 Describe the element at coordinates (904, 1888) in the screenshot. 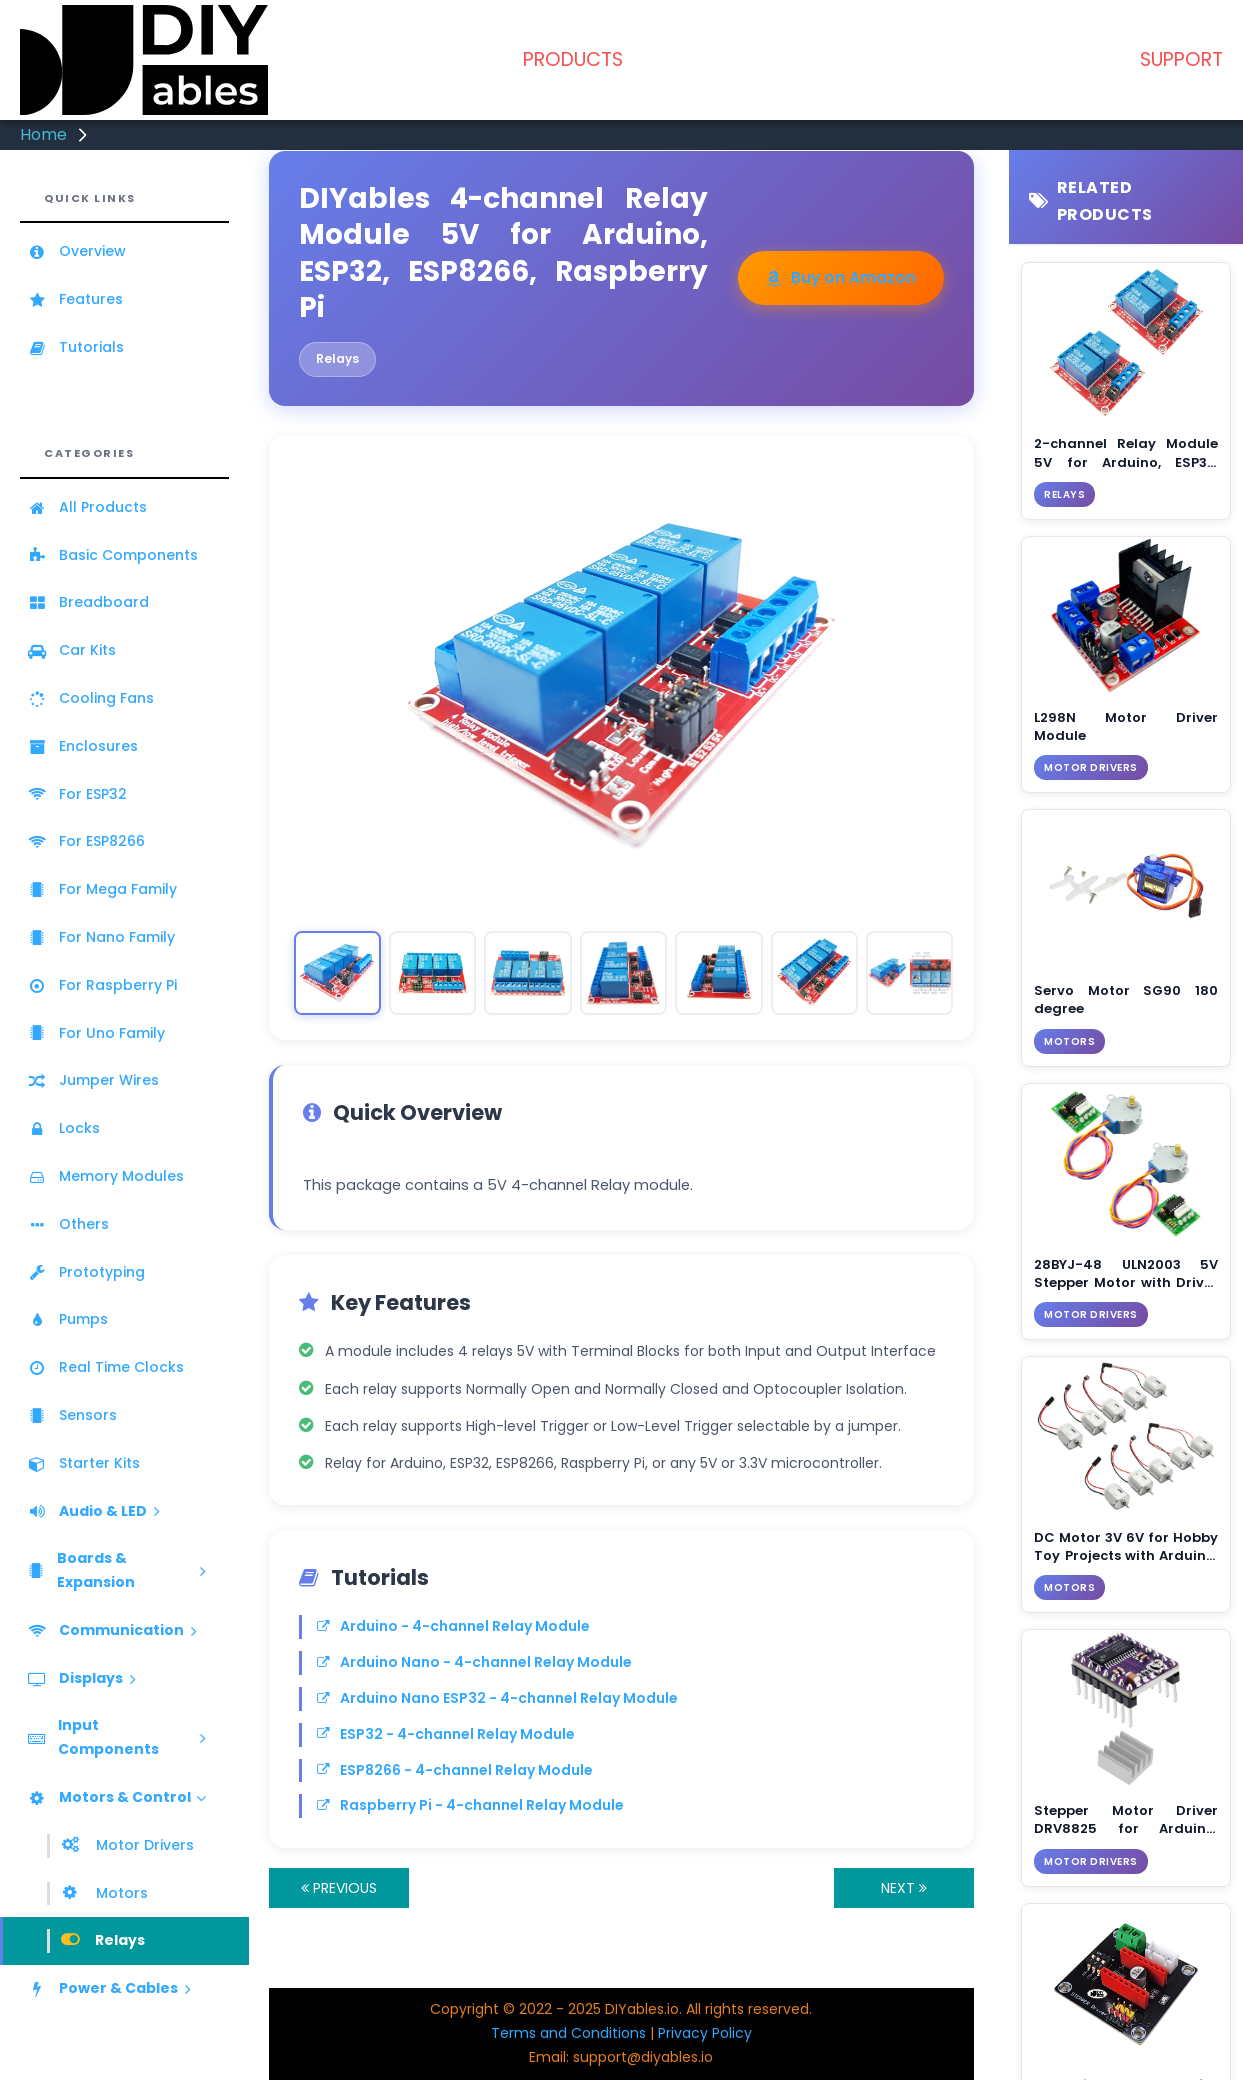

I see `NEXT` at that location.